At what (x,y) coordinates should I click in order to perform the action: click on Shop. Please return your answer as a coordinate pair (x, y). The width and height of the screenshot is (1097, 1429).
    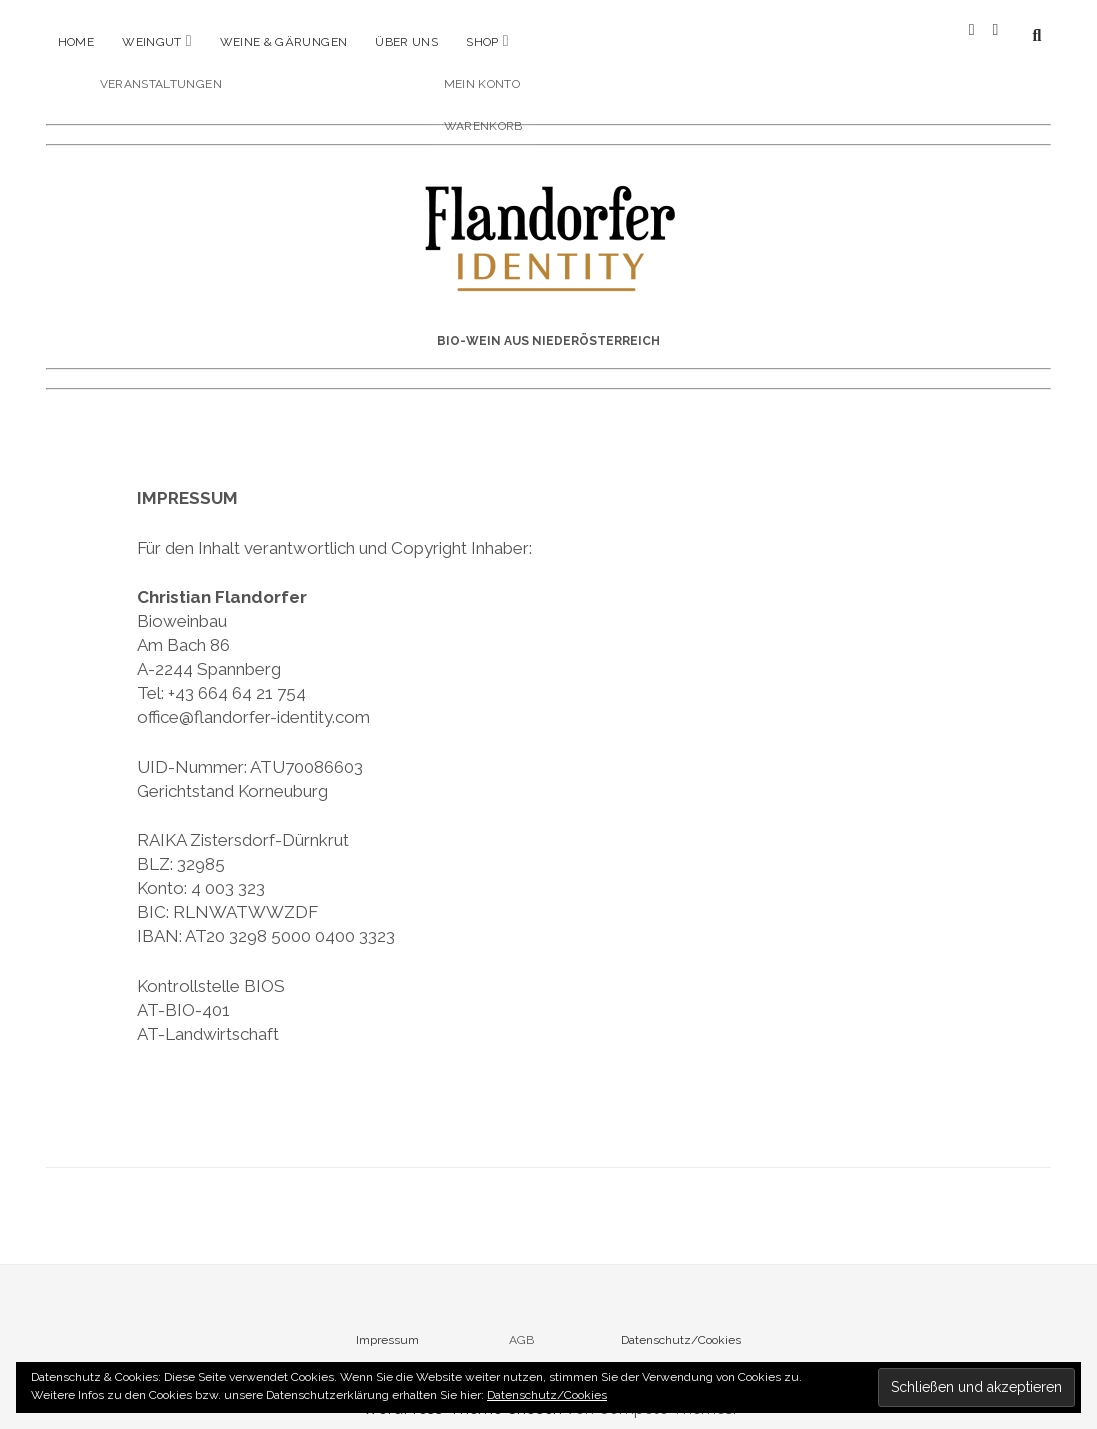
    Looking at the image, I should click on (482, 42).